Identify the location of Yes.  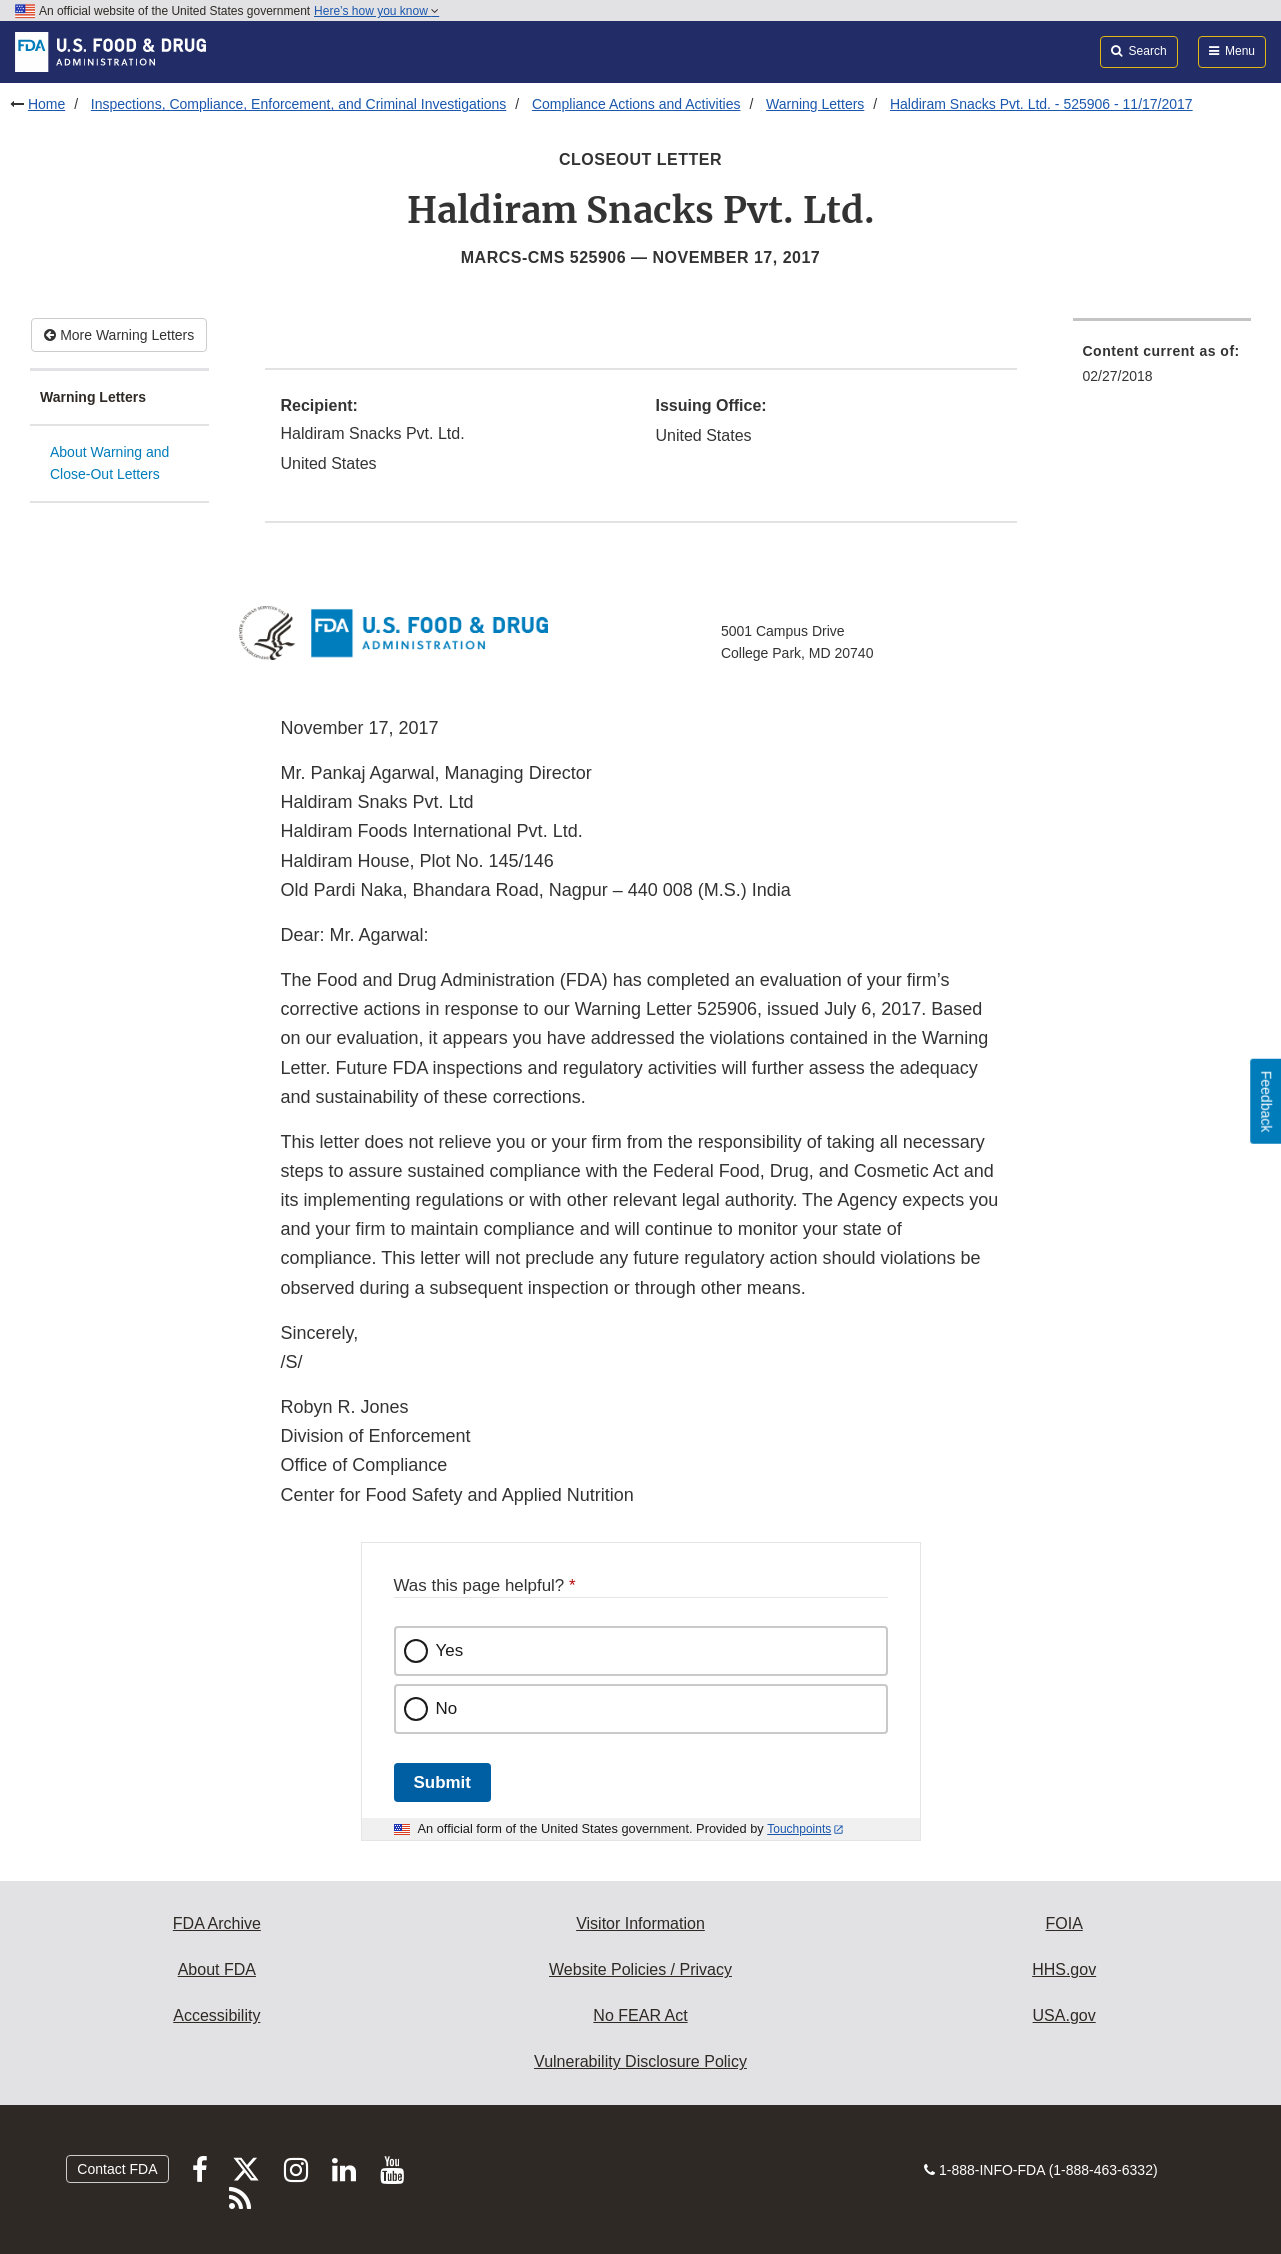
(450, 1650).